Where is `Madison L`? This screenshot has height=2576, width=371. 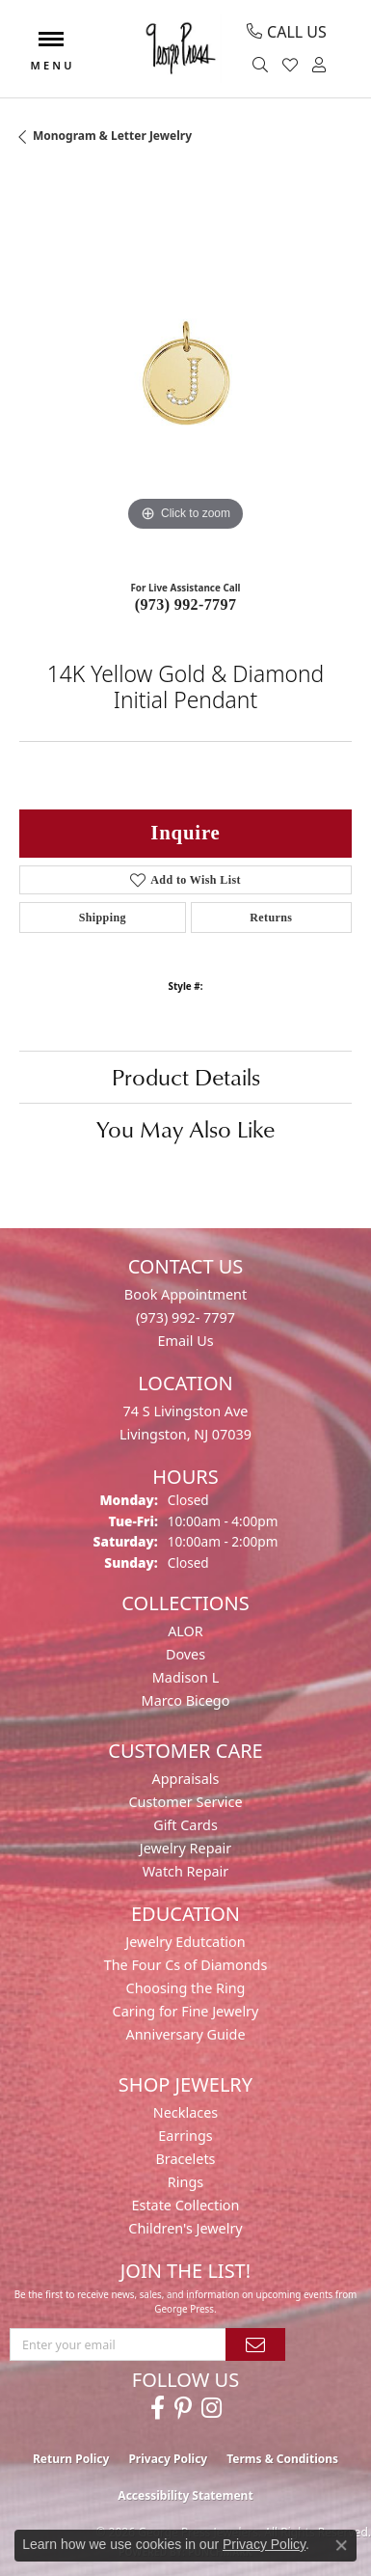 Madison L is located at coordinates (185, 1677).